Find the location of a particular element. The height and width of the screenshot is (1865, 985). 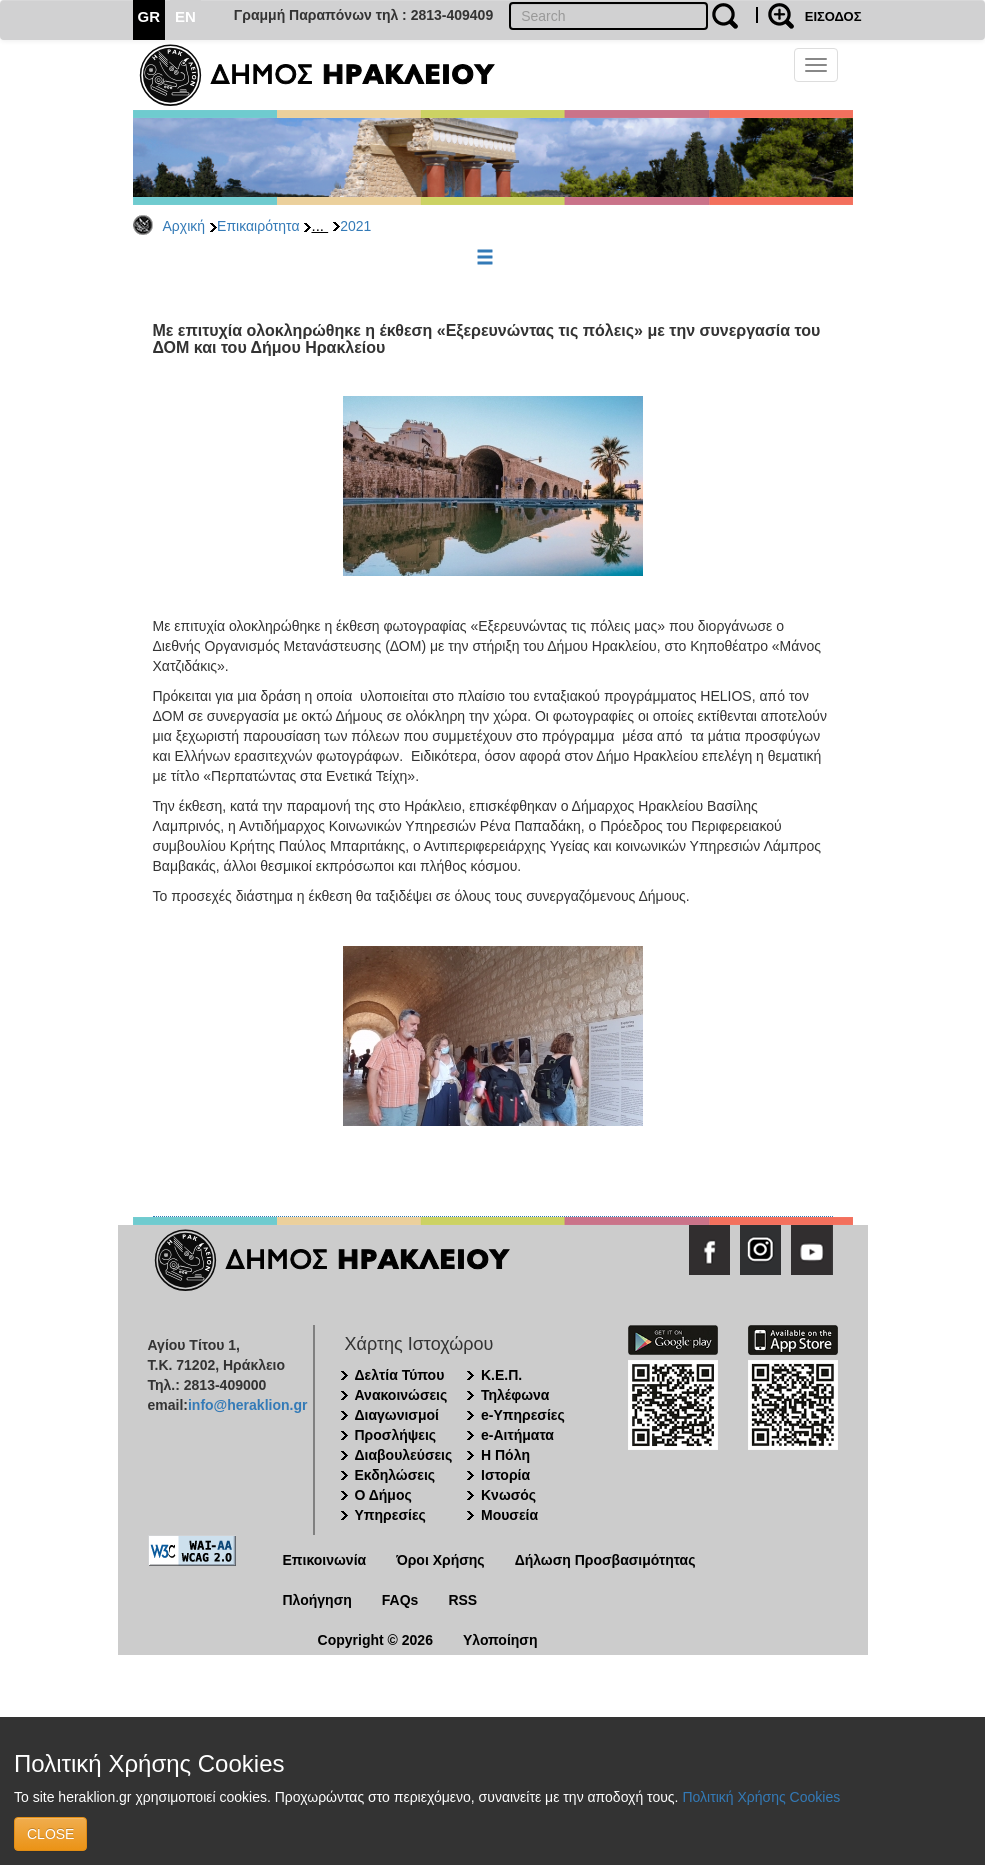

Ανακοινώσεις is located at coordinates (401, 1395).